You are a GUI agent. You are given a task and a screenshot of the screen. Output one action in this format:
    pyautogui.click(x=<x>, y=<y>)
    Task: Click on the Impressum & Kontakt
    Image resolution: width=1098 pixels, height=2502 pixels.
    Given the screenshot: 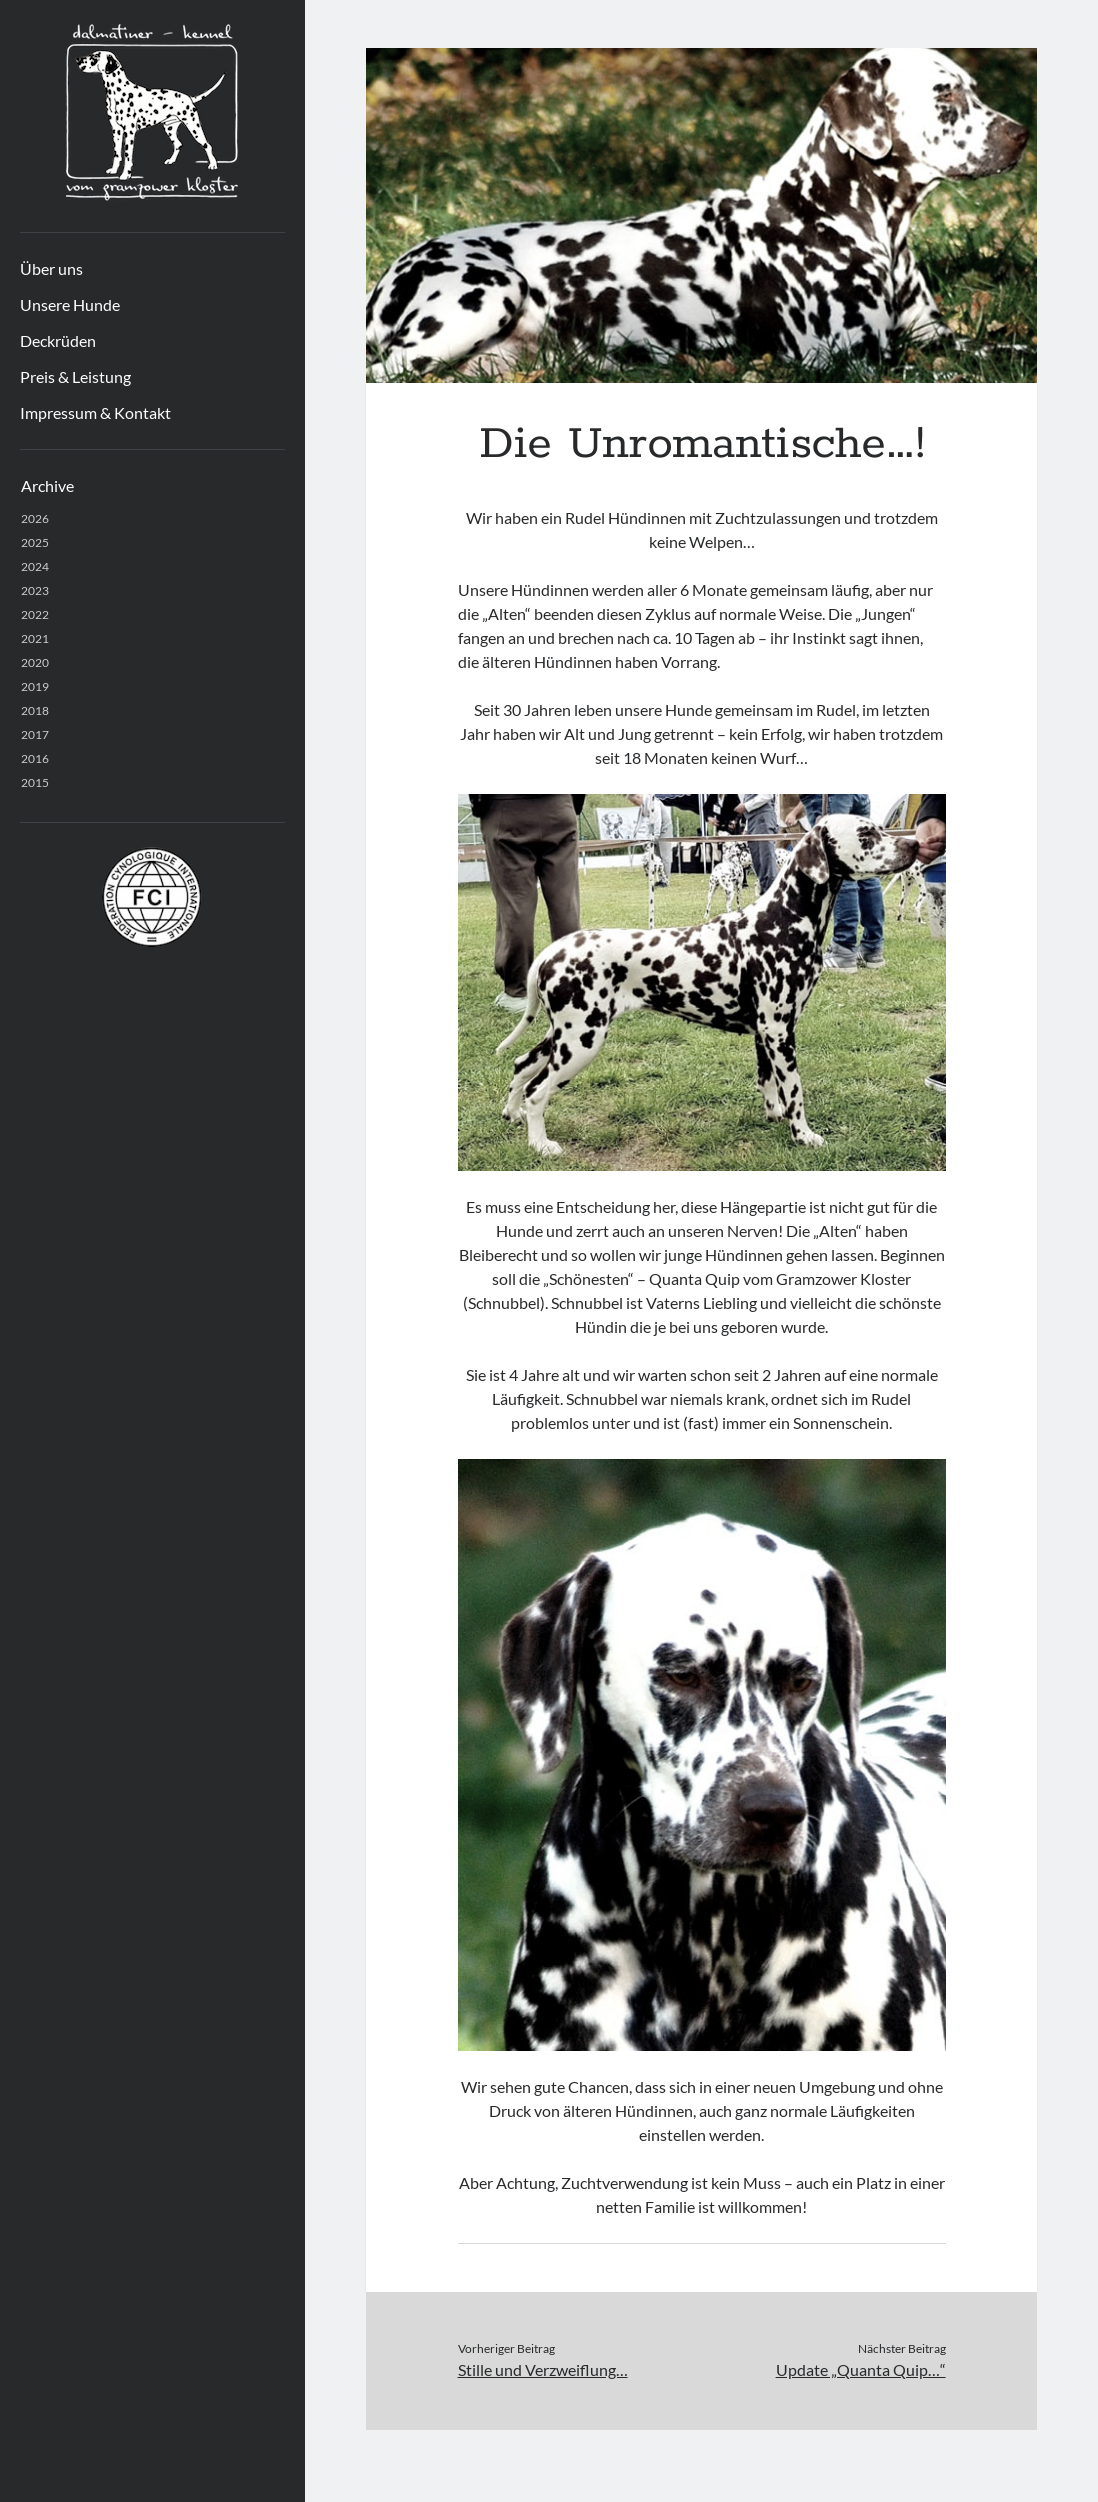 What is the action you would take?
    pyautogui.click(x=95, y=412)
    